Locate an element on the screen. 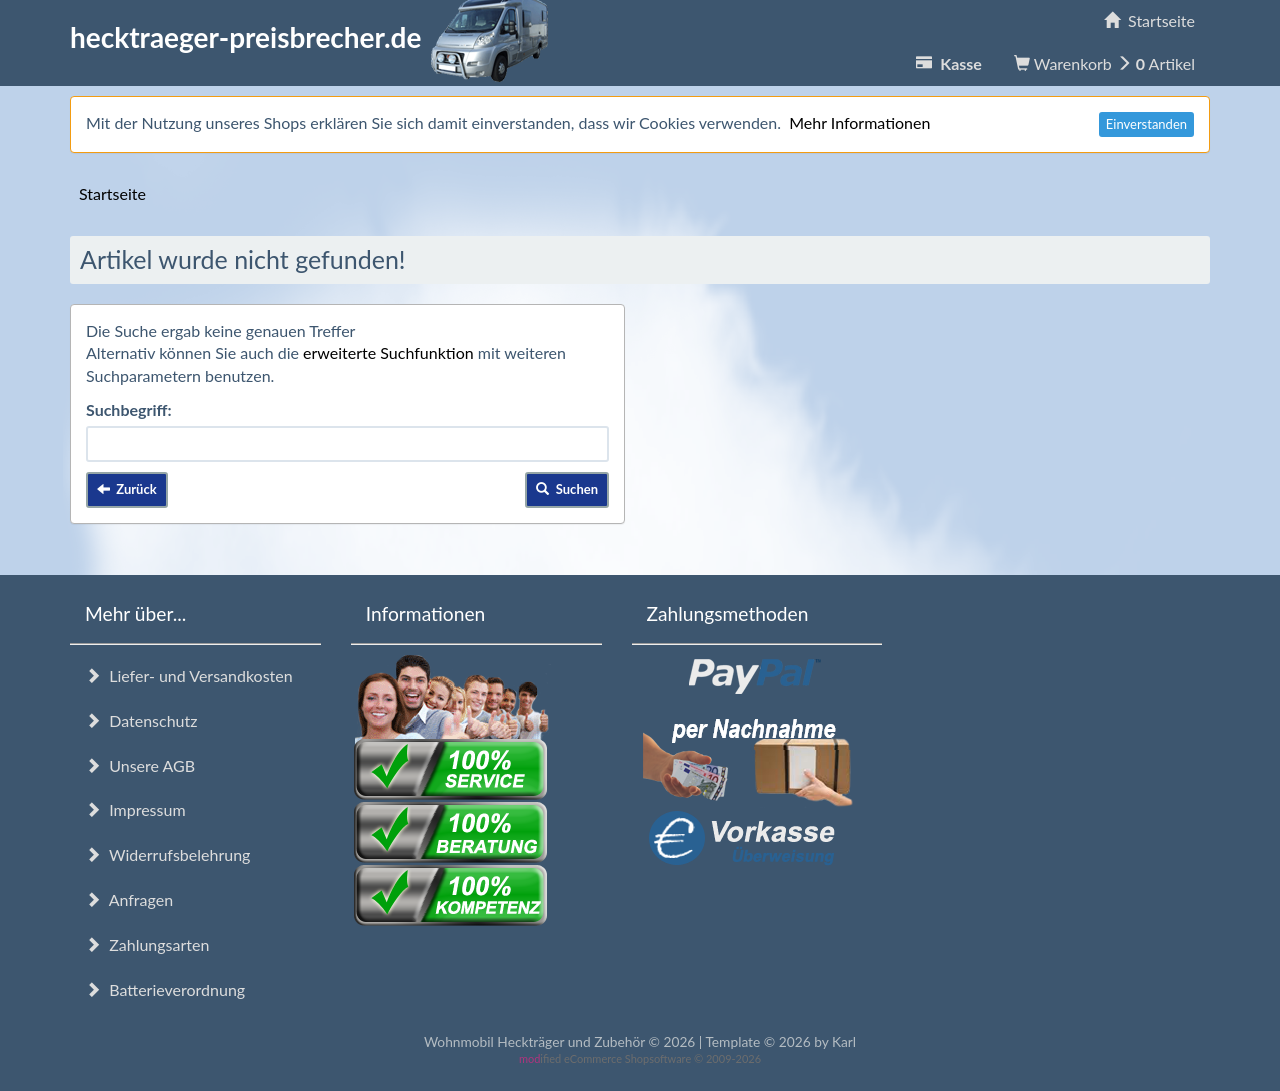 Image resolution: width=1280 pixels, height=1091 pixels. Unsere AGB is located at coordinates (140, 765).